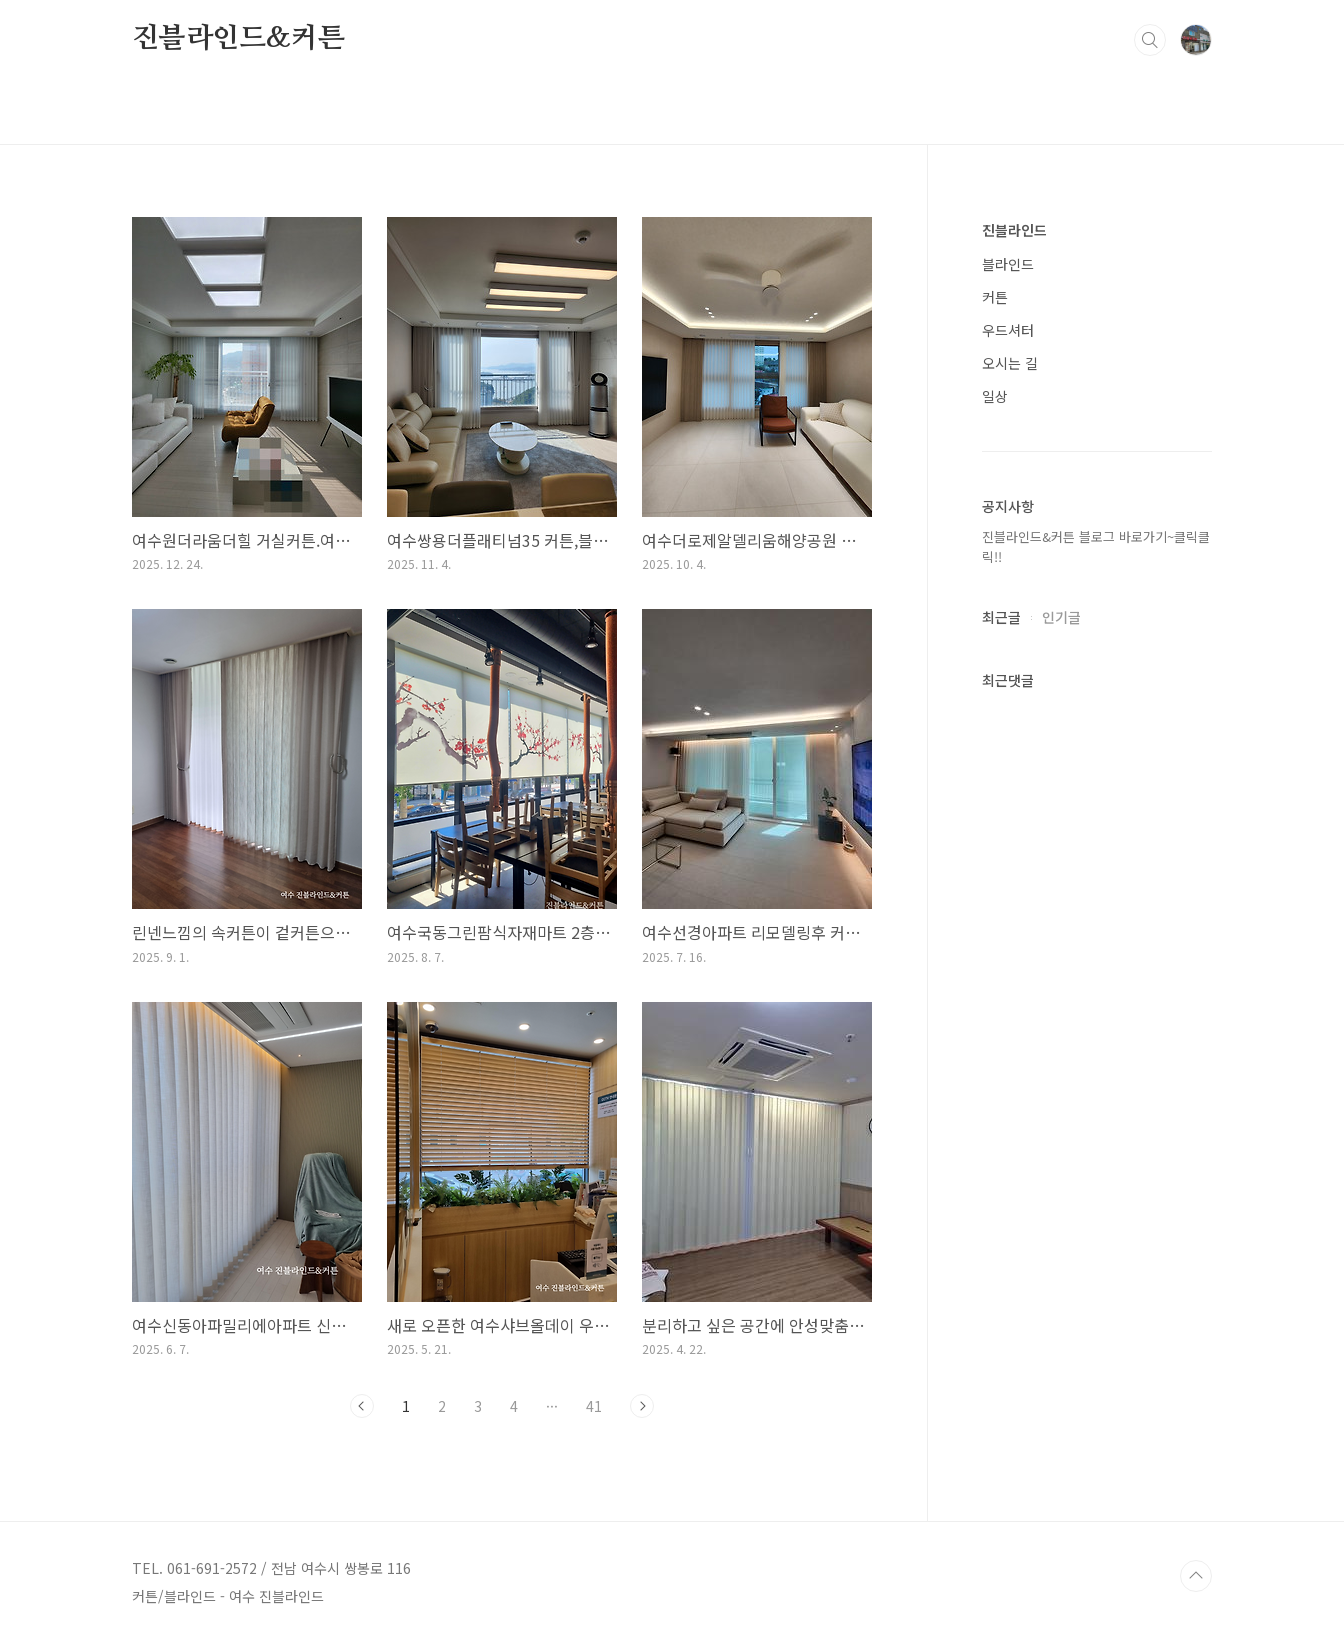 The height and width of the screenshot is (1643, 1344). I want to click on 블라인드, so click(1008, 264).